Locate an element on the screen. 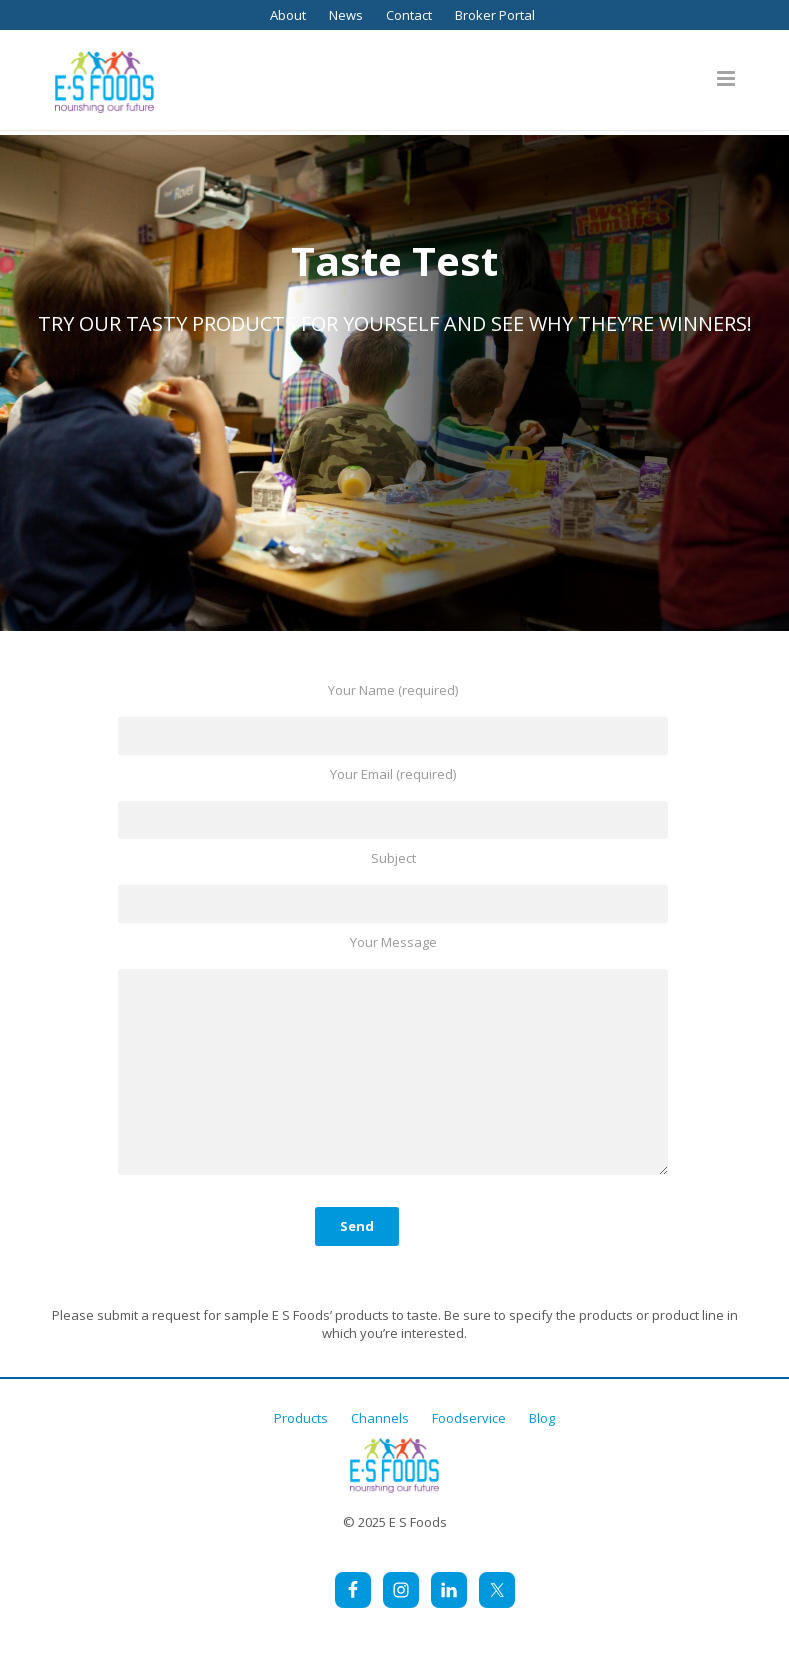 The width and height of the screenshot is (789, 1680). About is located at coordinates (288, 15).